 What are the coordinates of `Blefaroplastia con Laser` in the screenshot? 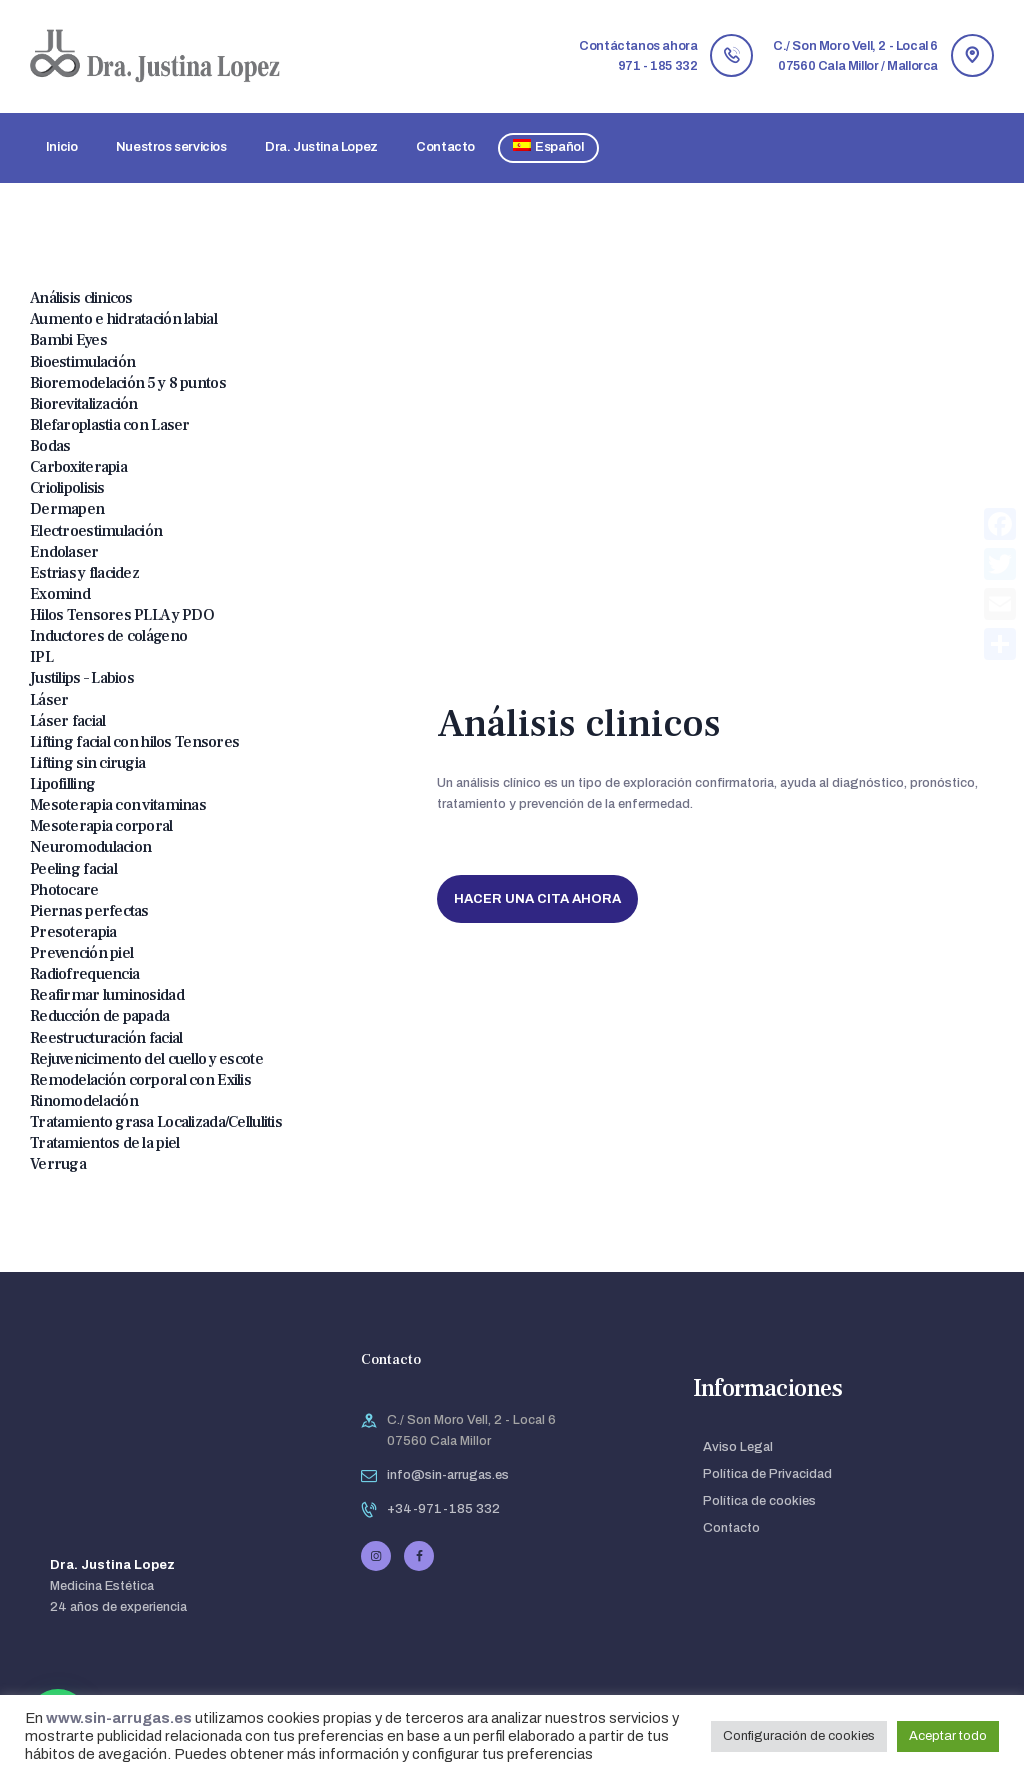 It's located at (110, 425).